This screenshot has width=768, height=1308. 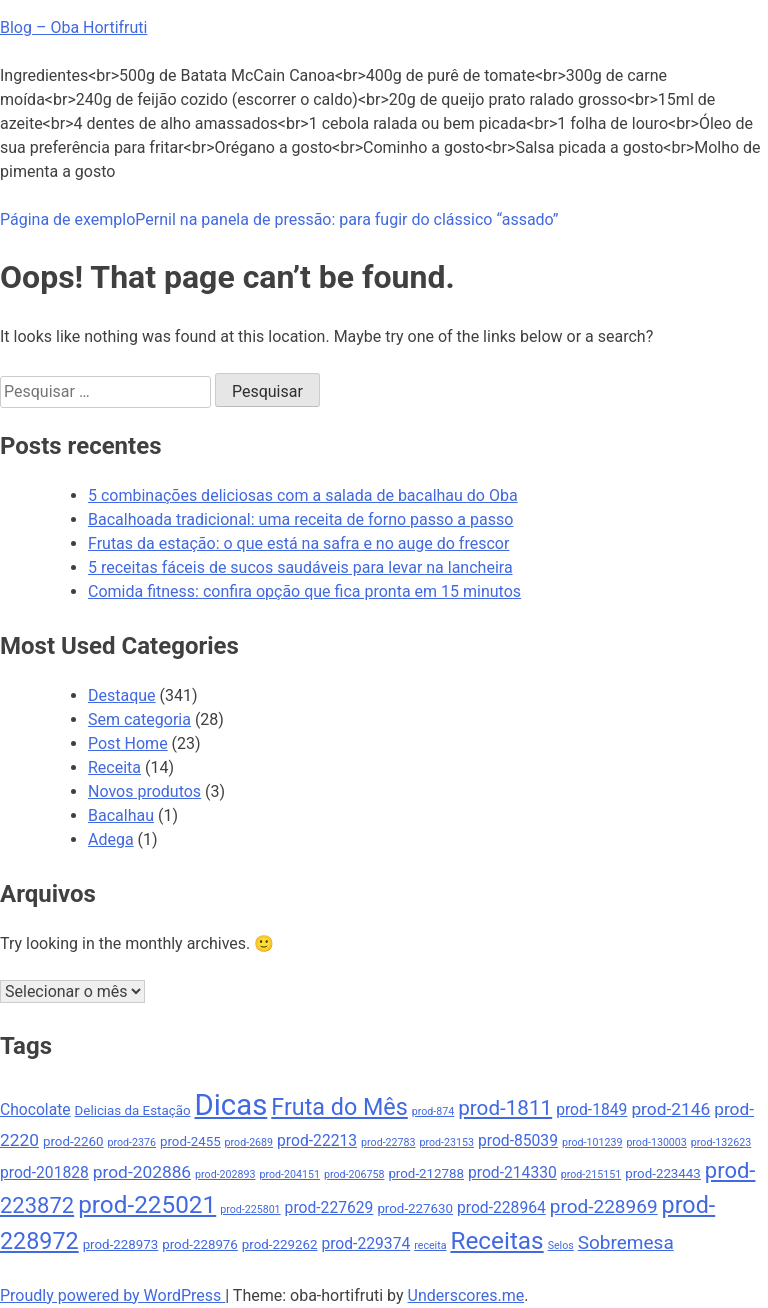 What do you see at coordinates (122, 695) in the screenshot?
I see `Destaque` at bounding box center [122, 695].